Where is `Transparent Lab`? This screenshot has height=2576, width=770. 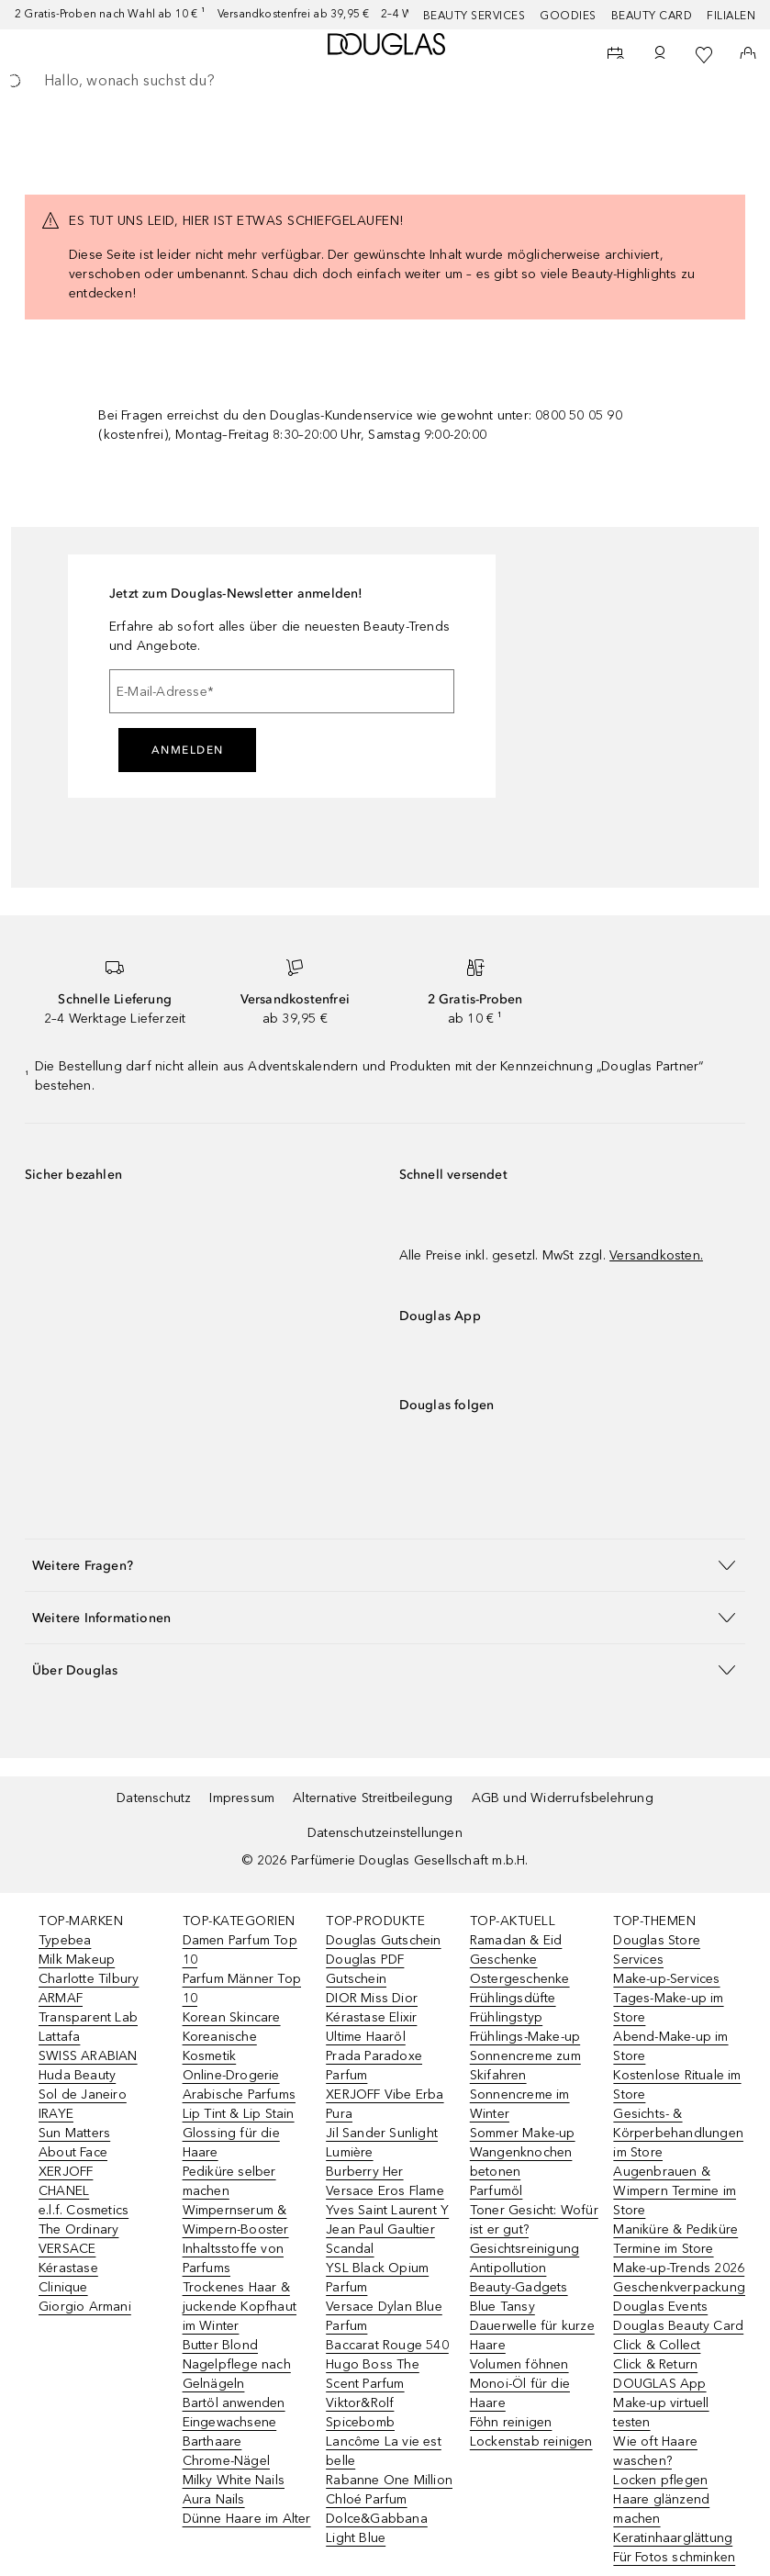
Transparent Lab is located at coordinates (88, 2017).